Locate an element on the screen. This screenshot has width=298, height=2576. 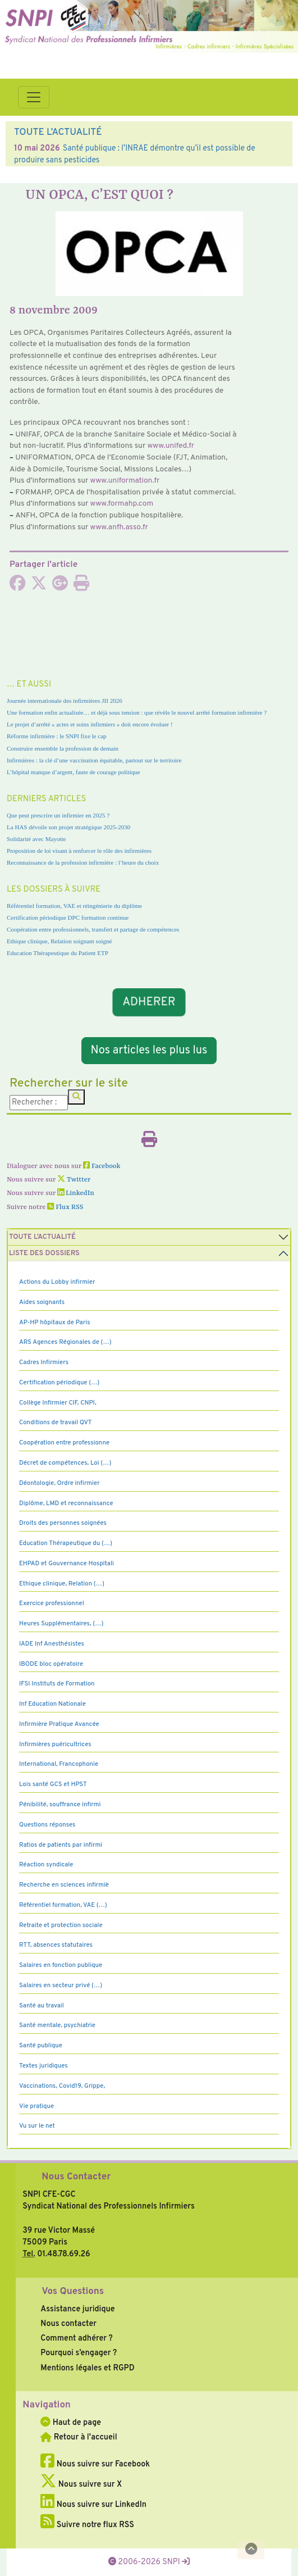
Conditions de travail QVT is located at coordinates (55, 1422).